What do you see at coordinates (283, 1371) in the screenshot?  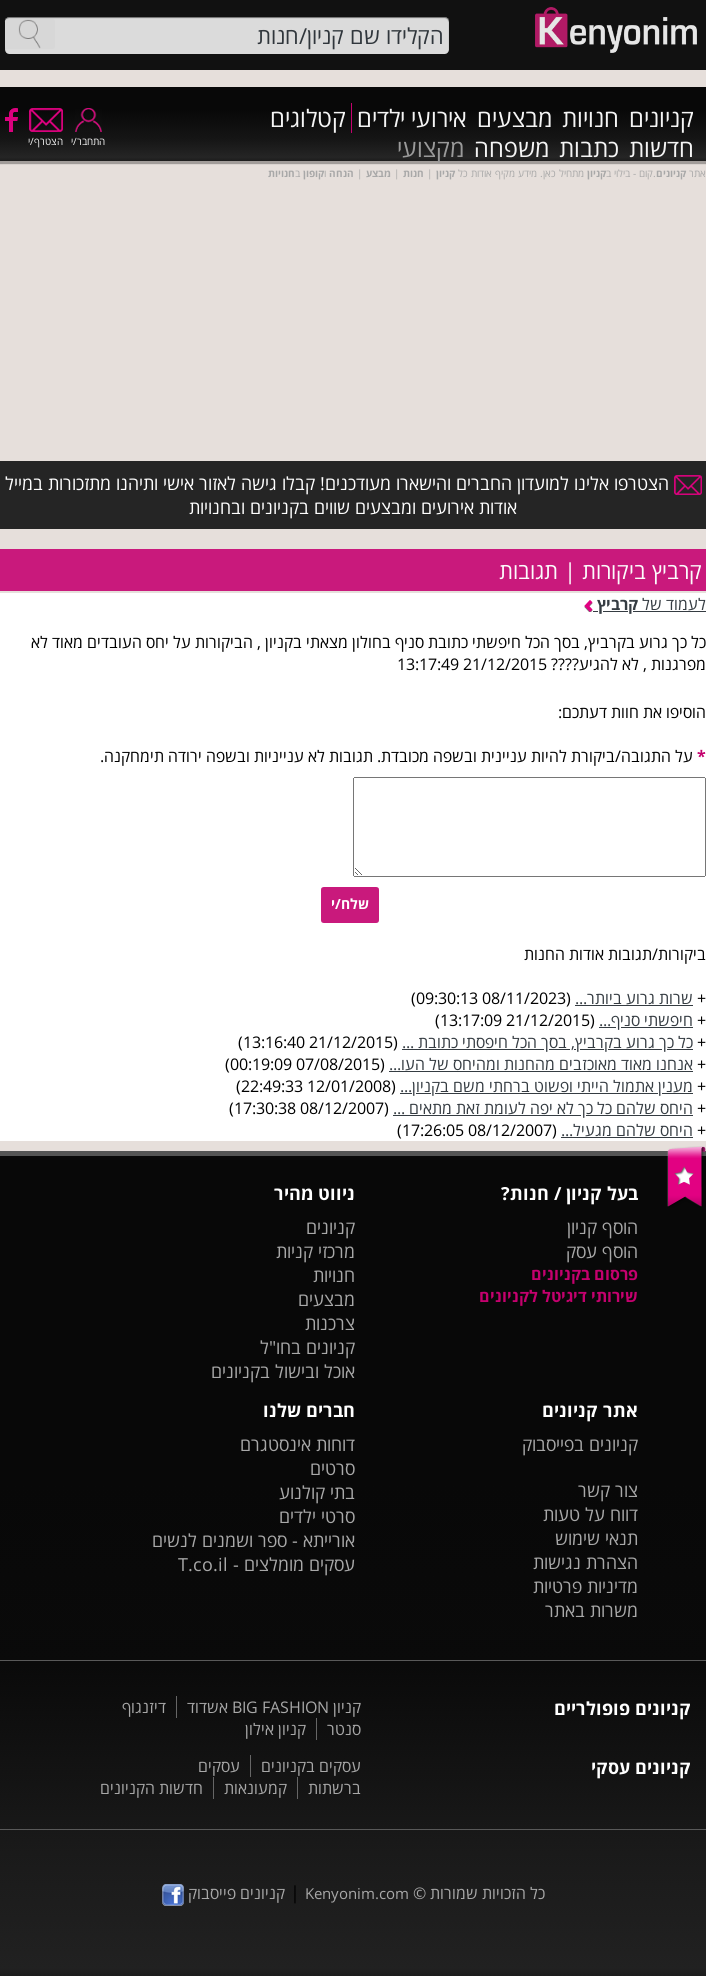 I see `אוכל ובישול בקניונים` at bounding box center [283, 1371].